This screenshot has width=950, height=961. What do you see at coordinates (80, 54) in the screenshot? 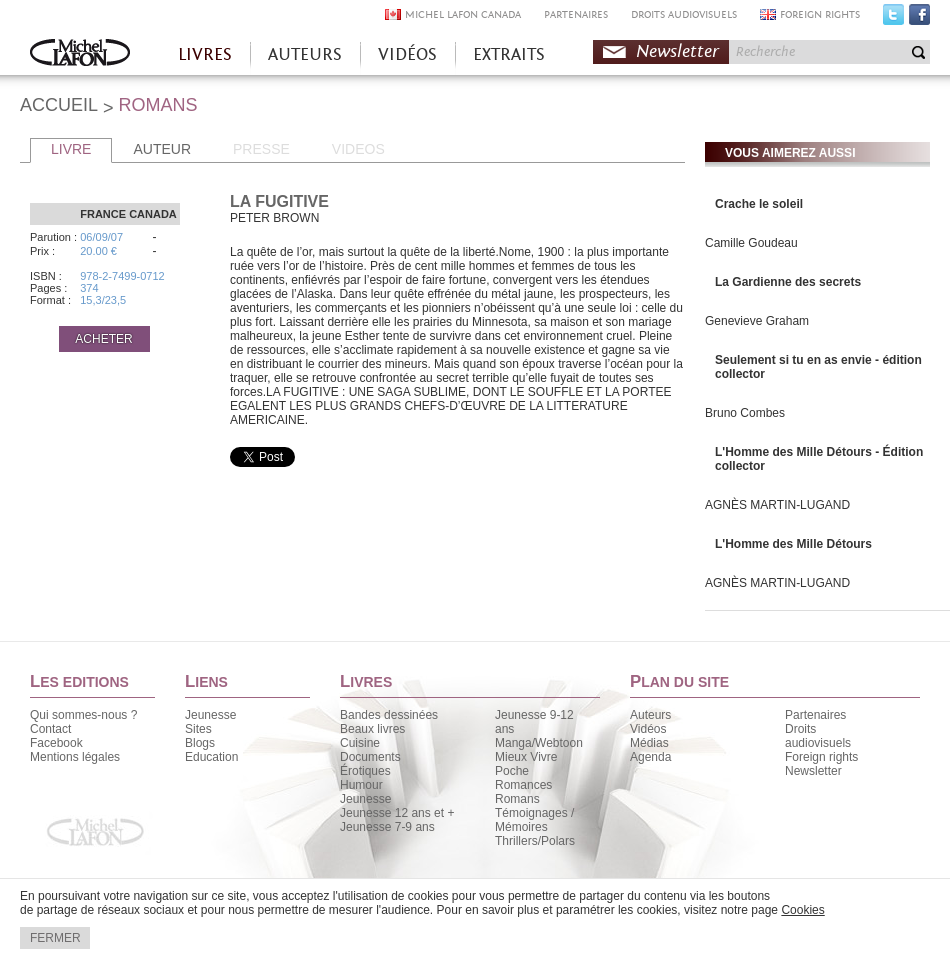
I see `Accueil` at bounding box center [80, 54].